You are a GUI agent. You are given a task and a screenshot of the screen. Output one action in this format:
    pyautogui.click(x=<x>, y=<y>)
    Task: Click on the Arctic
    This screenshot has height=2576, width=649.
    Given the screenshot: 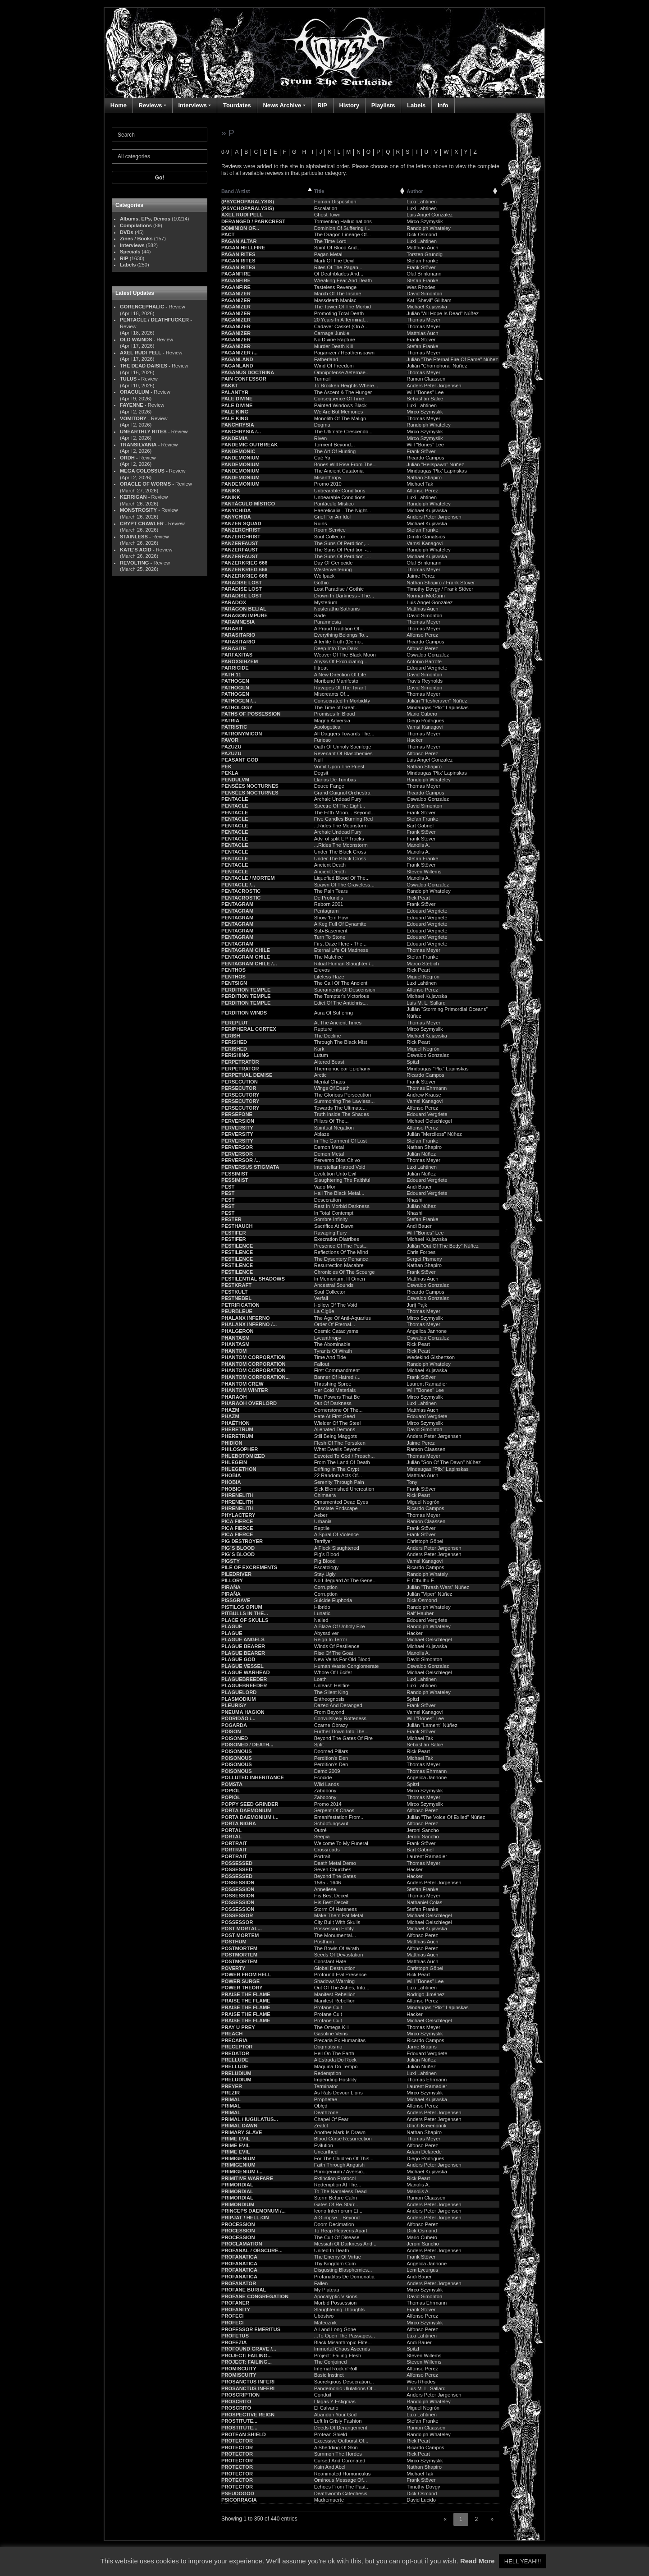 What is the action you would take?
    pyautogui.click(x=320, y=1075)
    